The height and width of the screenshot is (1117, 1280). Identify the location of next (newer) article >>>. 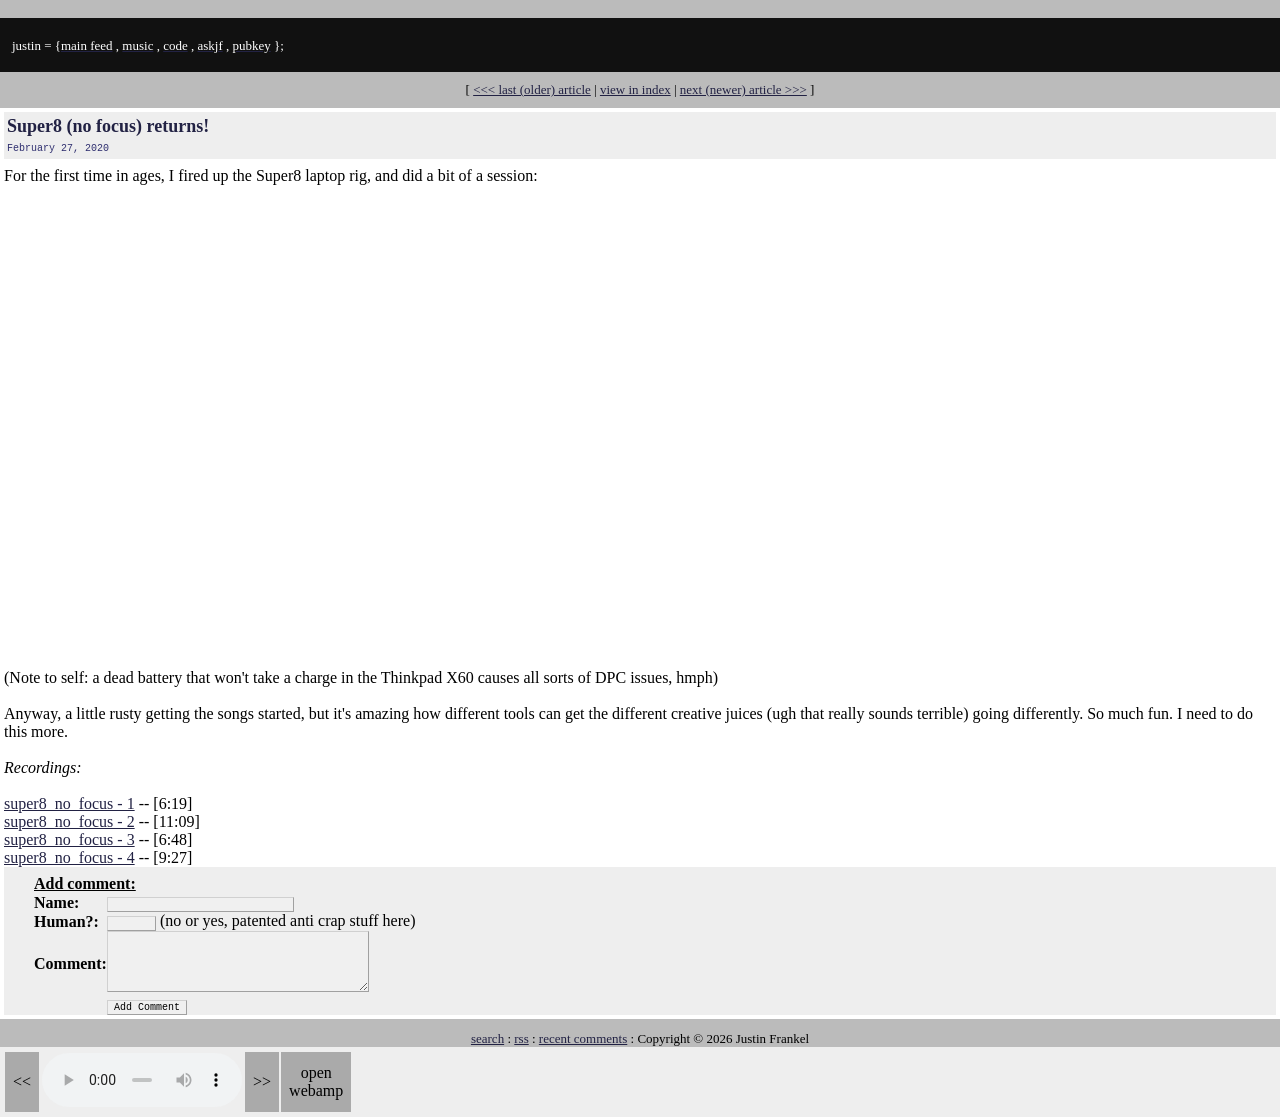
(743, 89).